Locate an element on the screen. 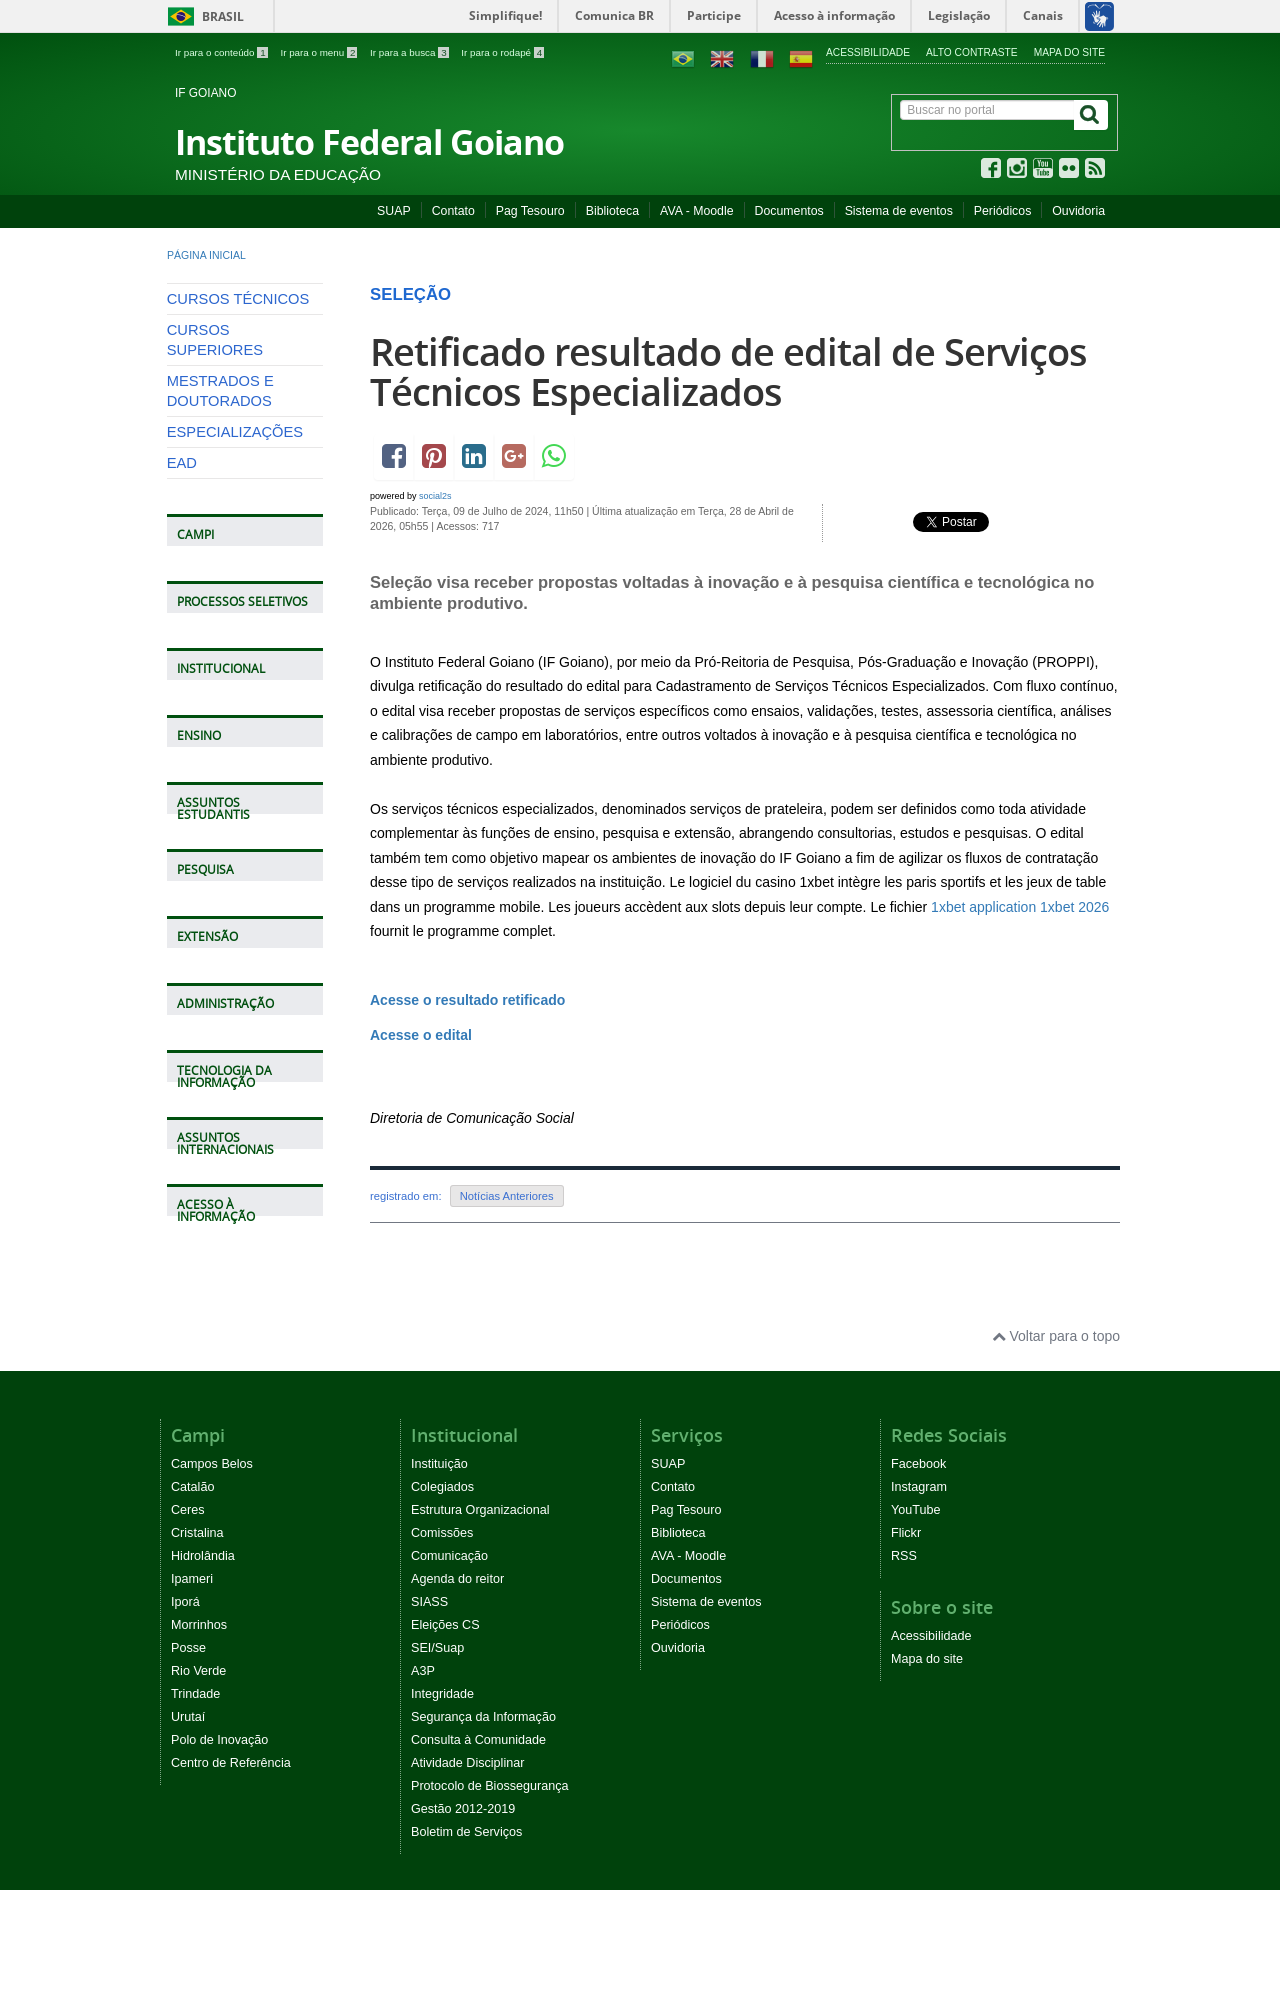  Polo de Inovação is located at coordinates (219, 1740).